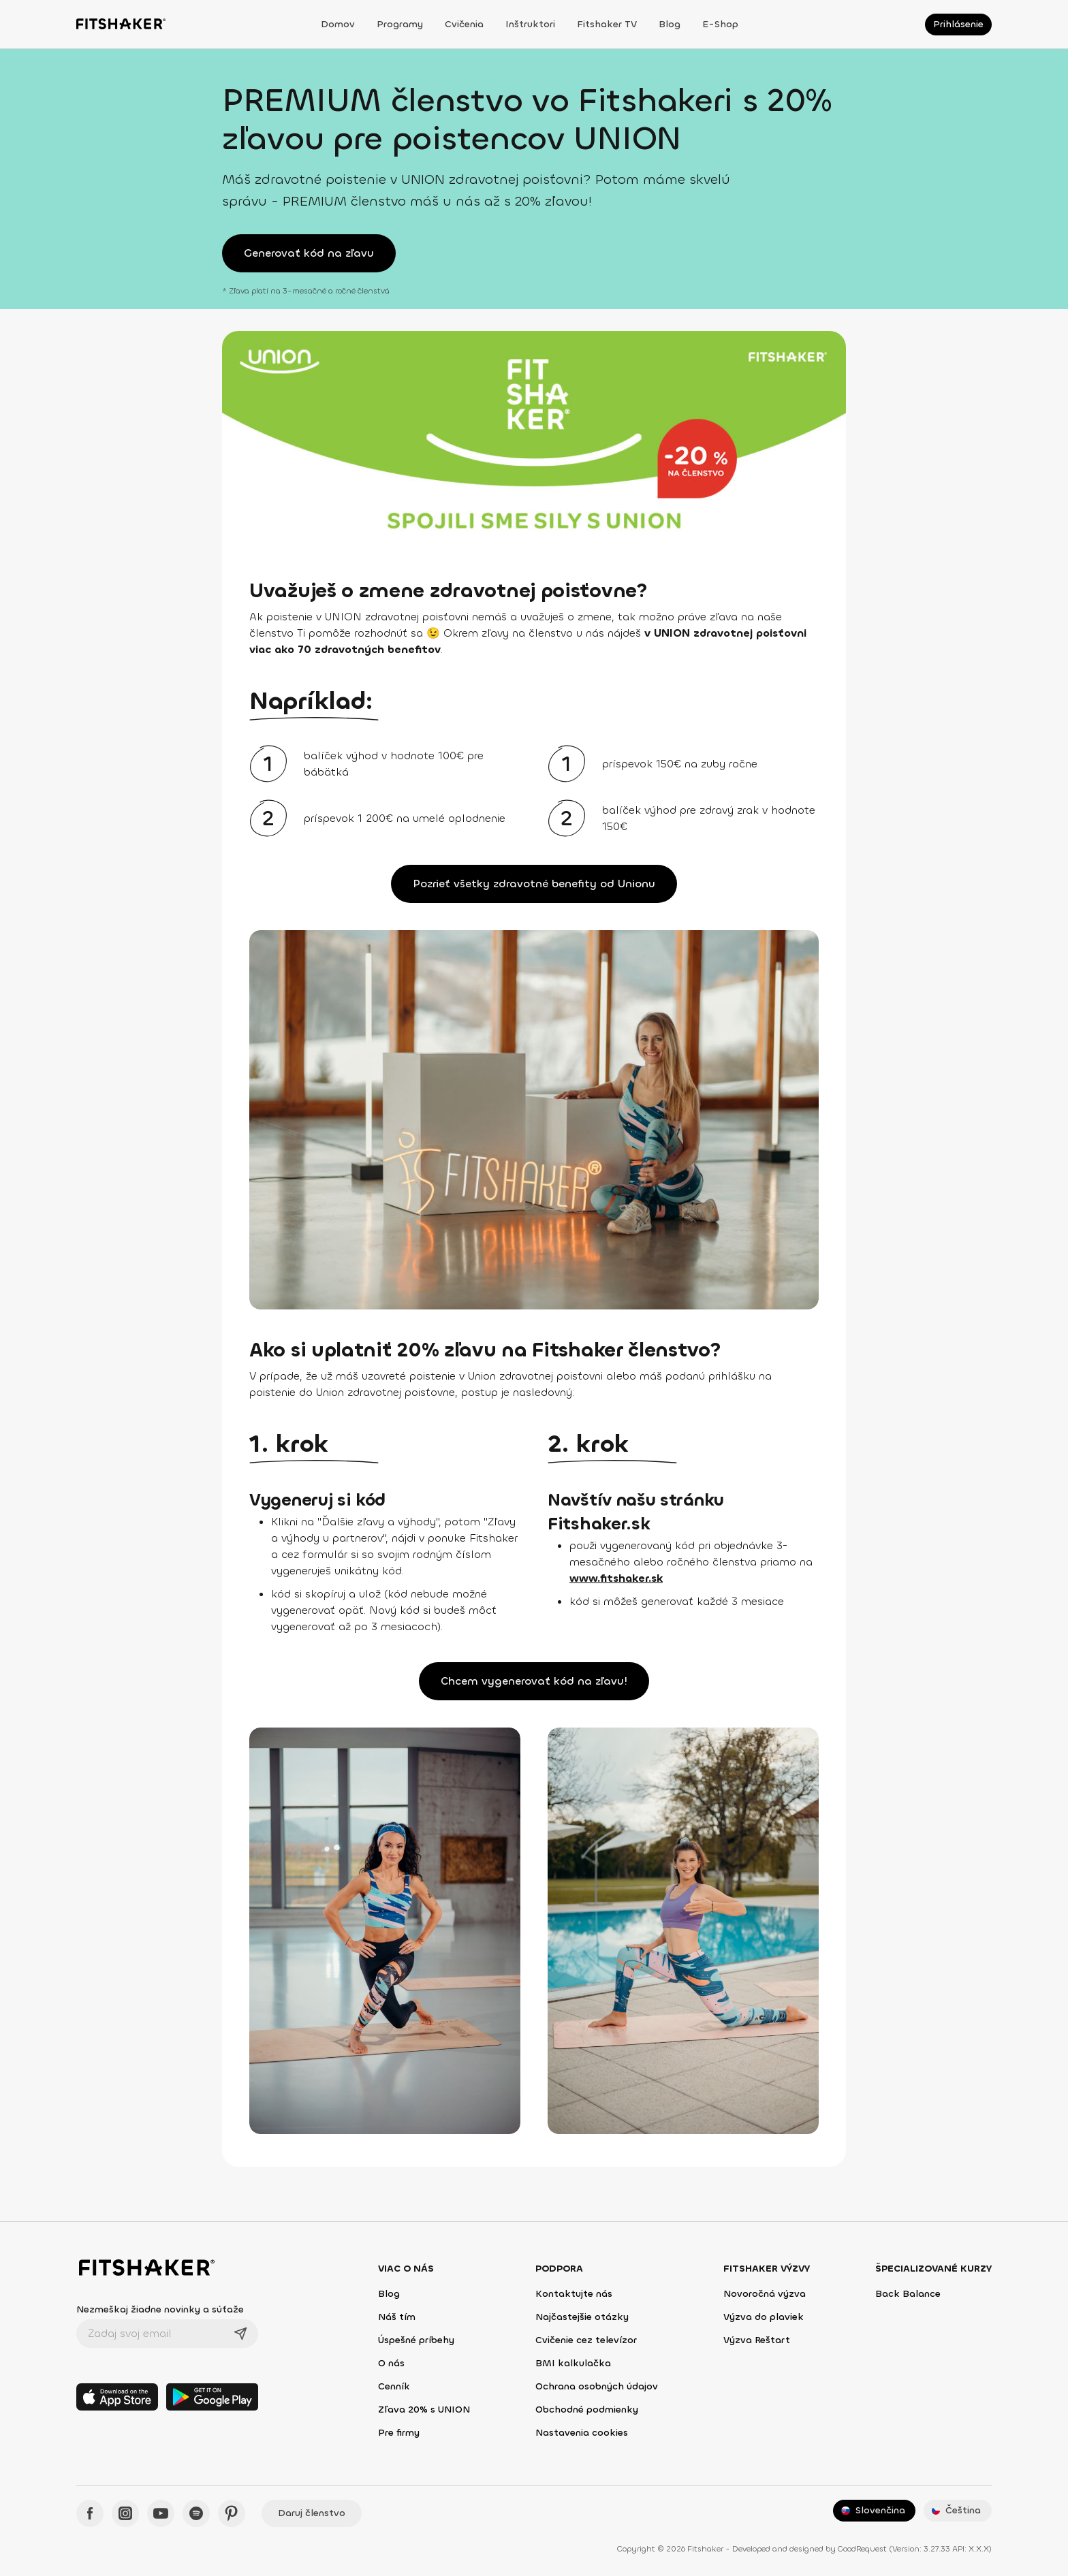 This screenshot has height=2576, width=1068. I want to click on [YouTube - Fitshaker], so click(160, 2513).